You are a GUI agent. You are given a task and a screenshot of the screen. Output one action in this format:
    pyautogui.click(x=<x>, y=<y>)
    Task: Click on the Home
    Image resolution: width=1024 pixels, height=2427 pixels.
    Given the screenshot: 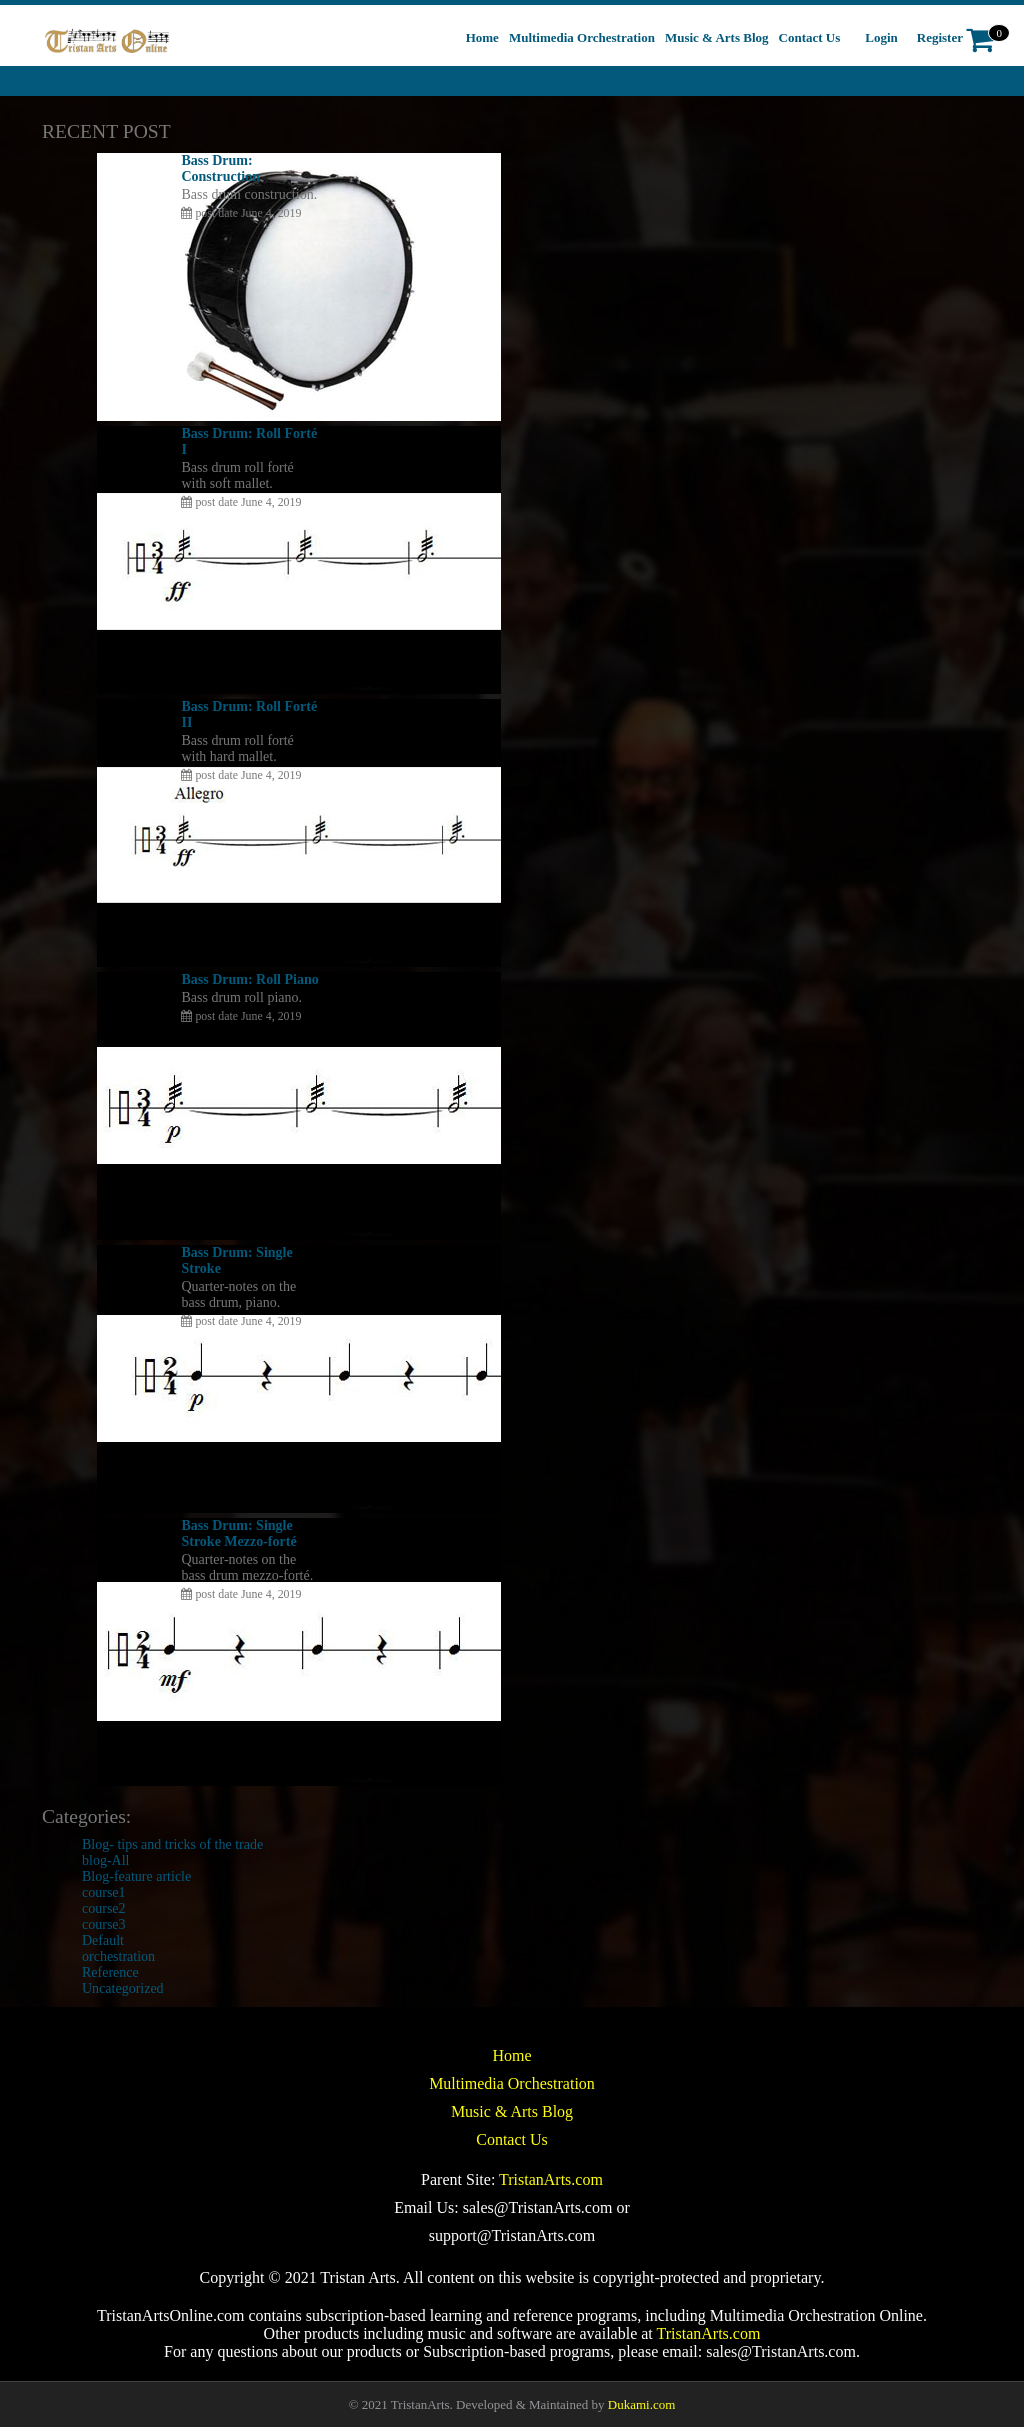 What is the action you would take?
    pyautogui.click(x=511, y=2055)
    